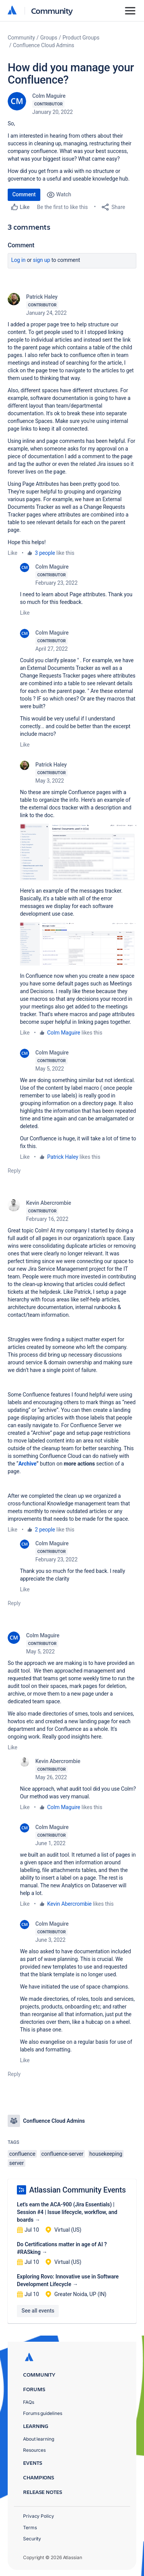  I want to click on Community, so click(52, 10).